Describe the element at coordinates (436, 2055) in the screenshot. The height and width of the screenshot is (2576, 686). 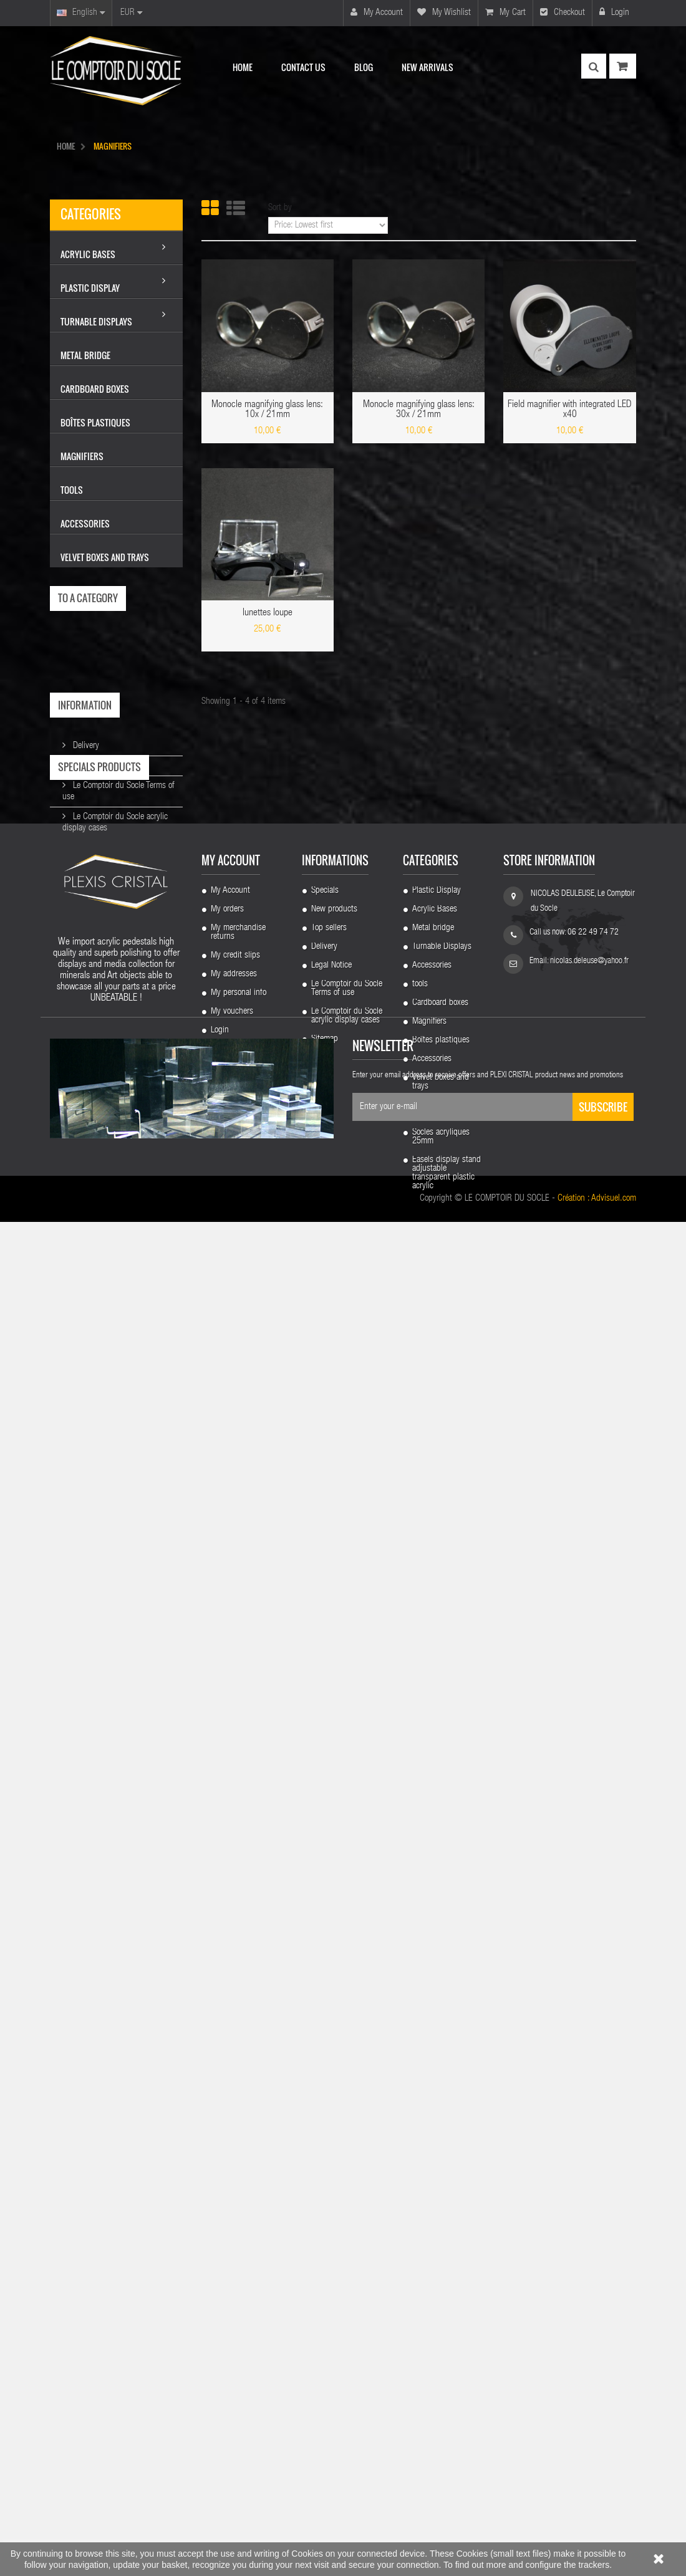
I see `Plastic Display` at that location.